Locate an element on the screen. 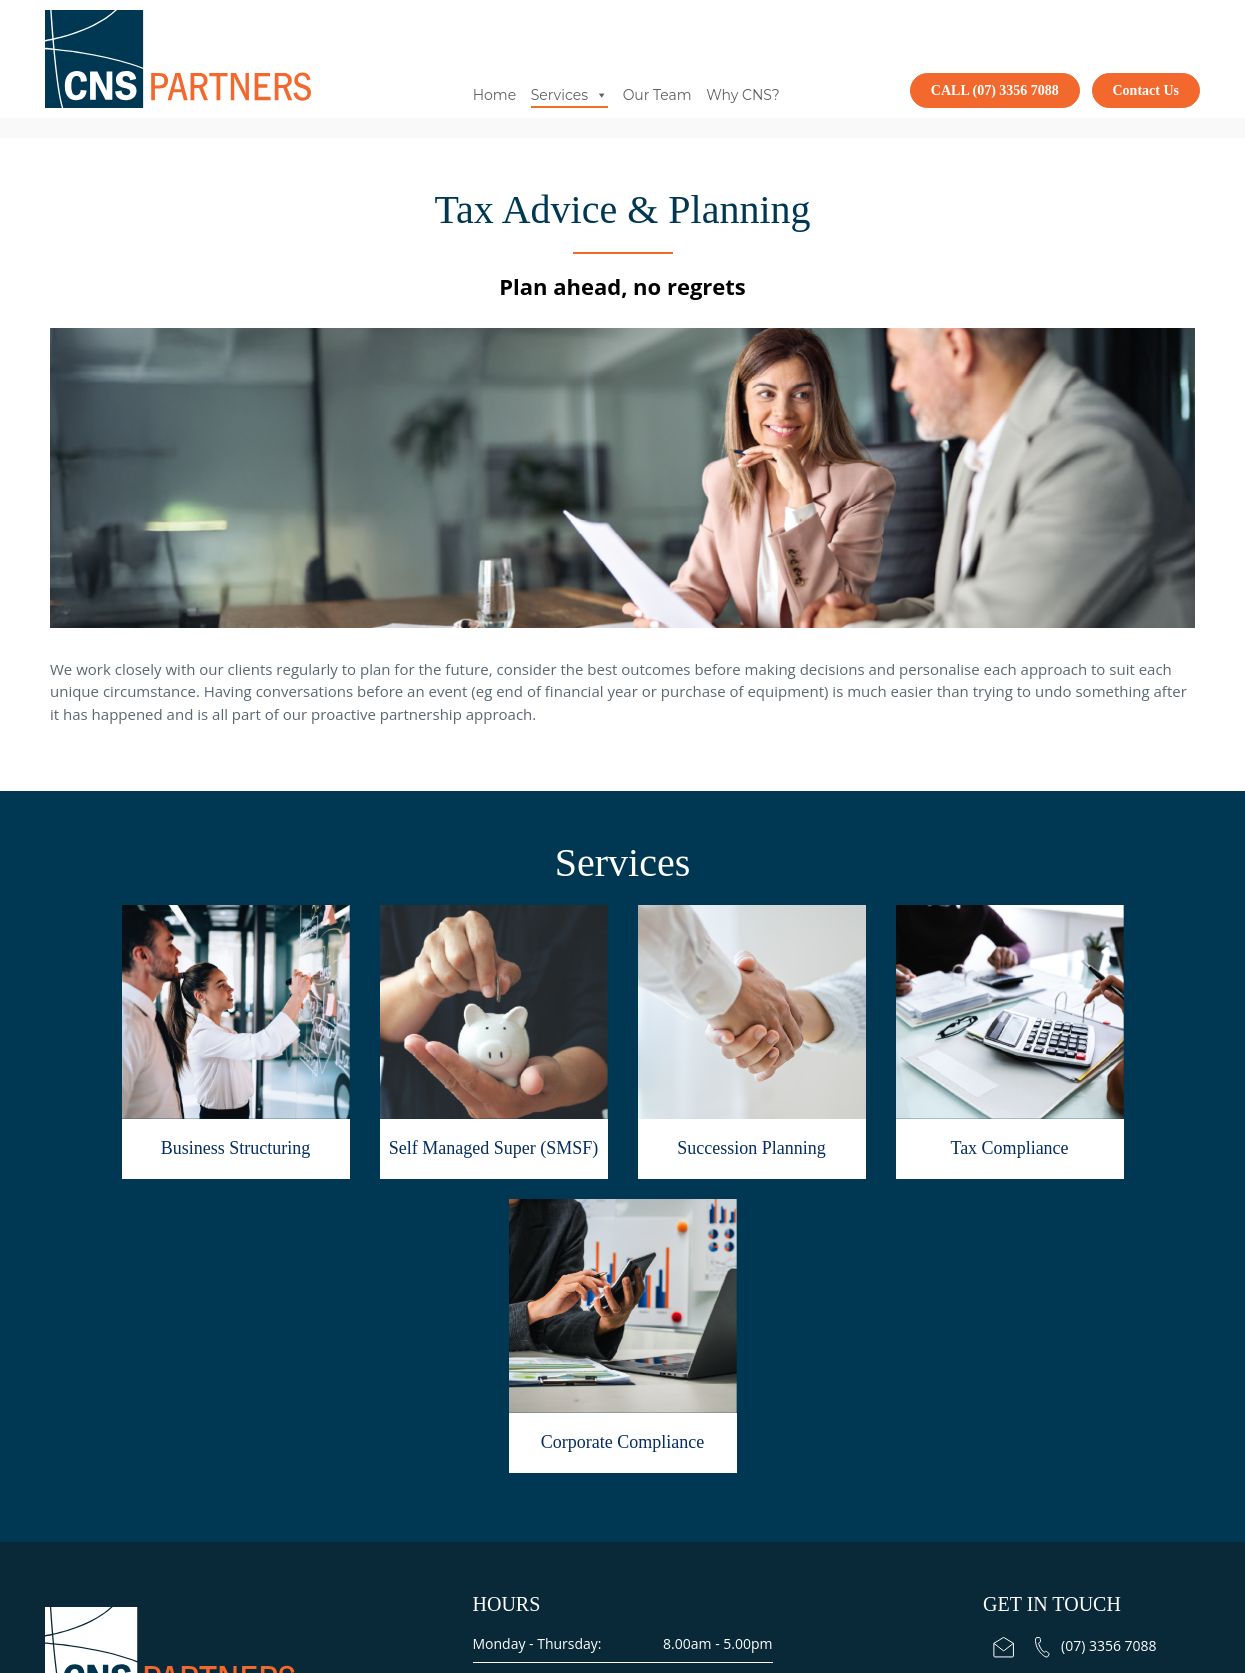 Image resolution: width=1245 pixels, height=1673 pixels. Ashgrove Serviced Offices Level 1, Suite 2, 240 Waterworks Rd, Ashgrove QLD 4060. is located at coordinates (1091, 1406).